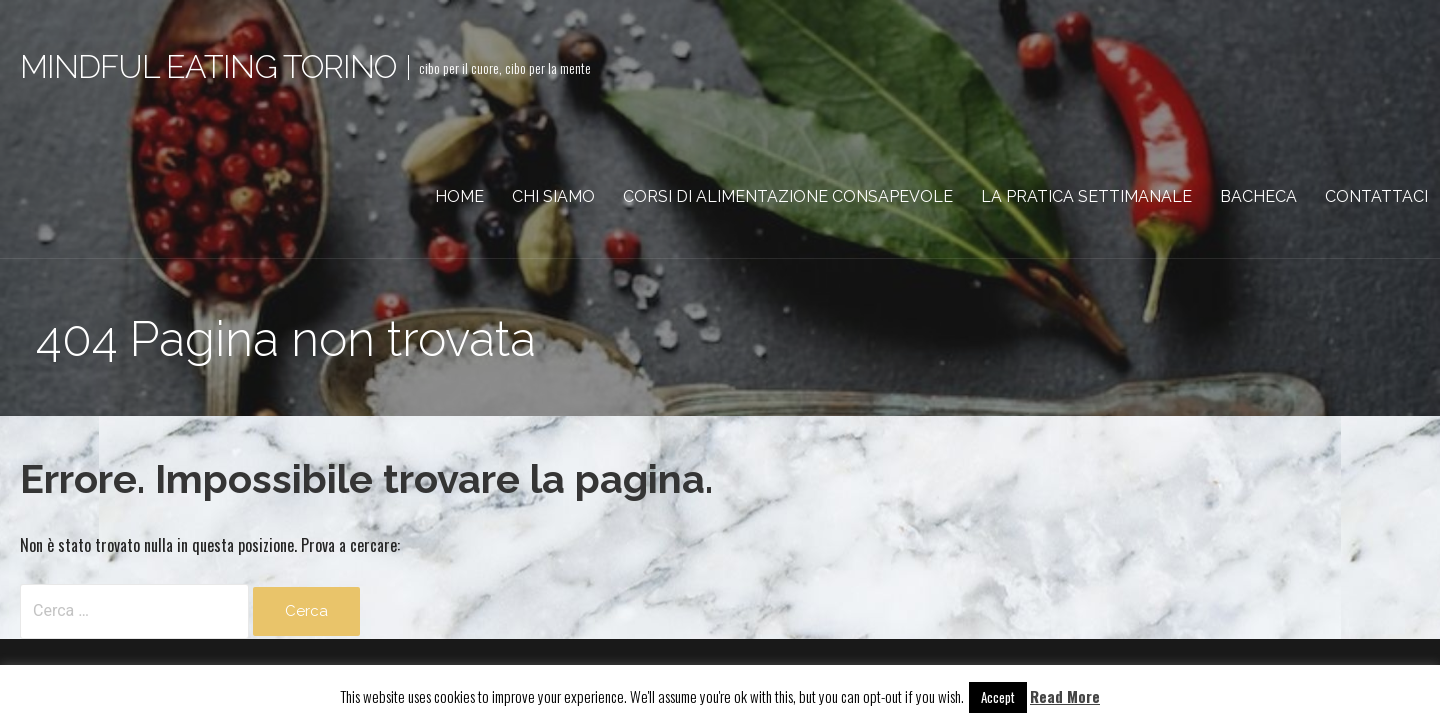 This screenshot has width=1440, height=725. What do you see at coordinates (1065, 696) in the screenshot?
I see `Read More` at bounding box center [1065, 696].